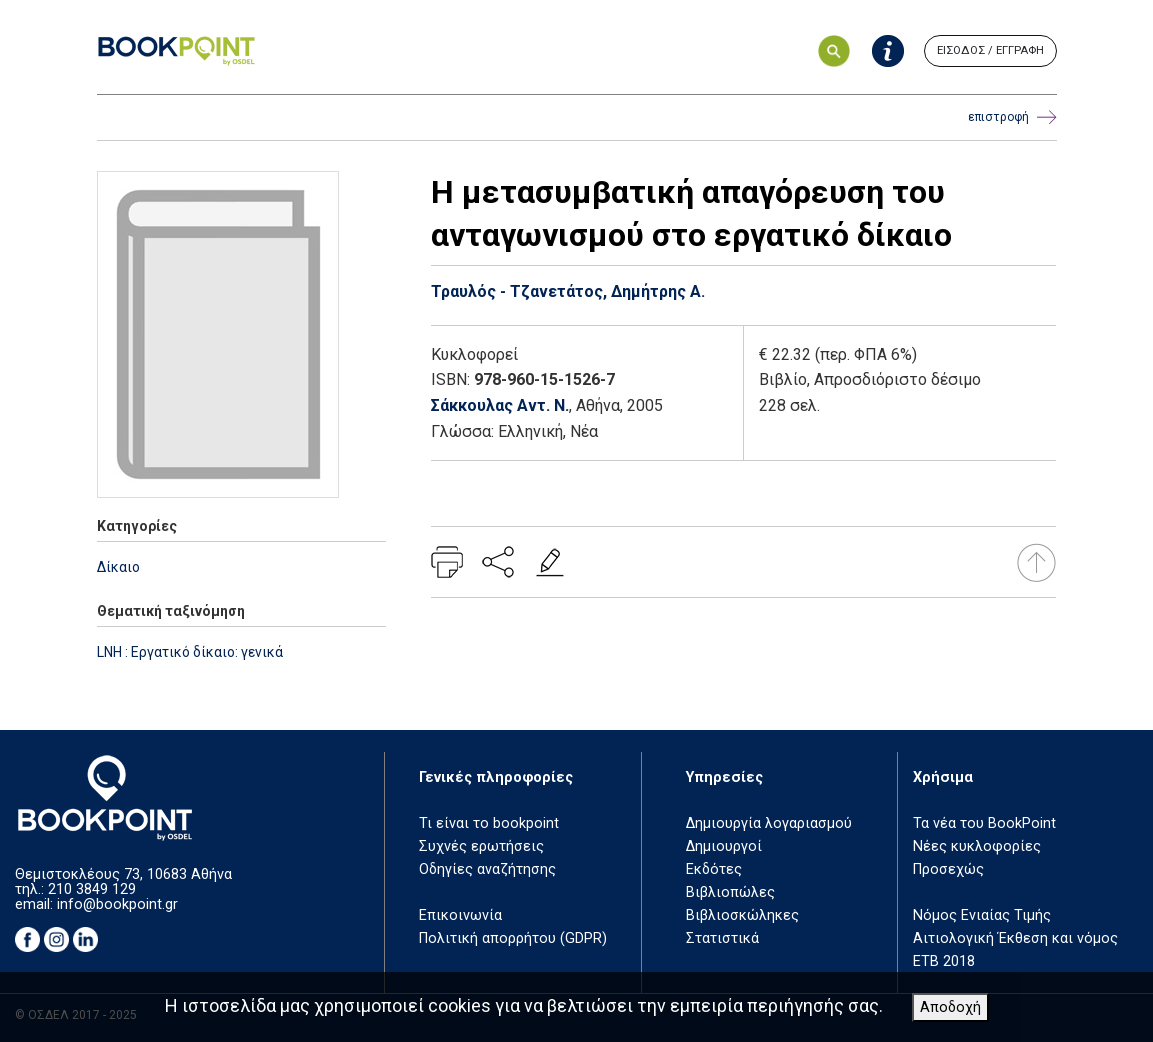 This screenshot has width=1153, height=1042. I want to click on Τα νέα του BookPoint, so click(984, 823).